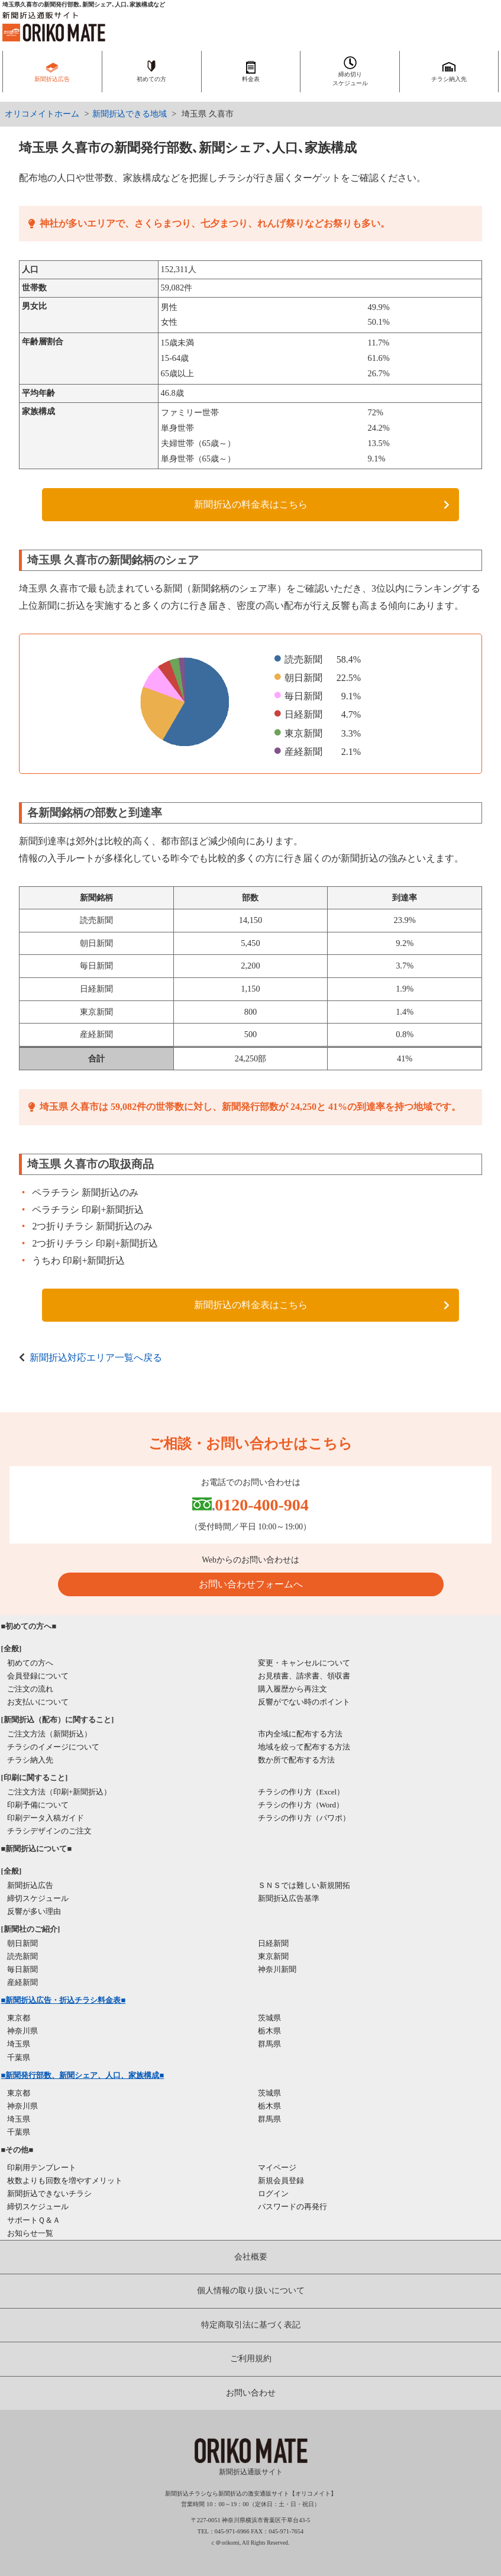  Describe the element at coordinates (30, 1662) in the screenshot. I see `初めての方へ` at that location.